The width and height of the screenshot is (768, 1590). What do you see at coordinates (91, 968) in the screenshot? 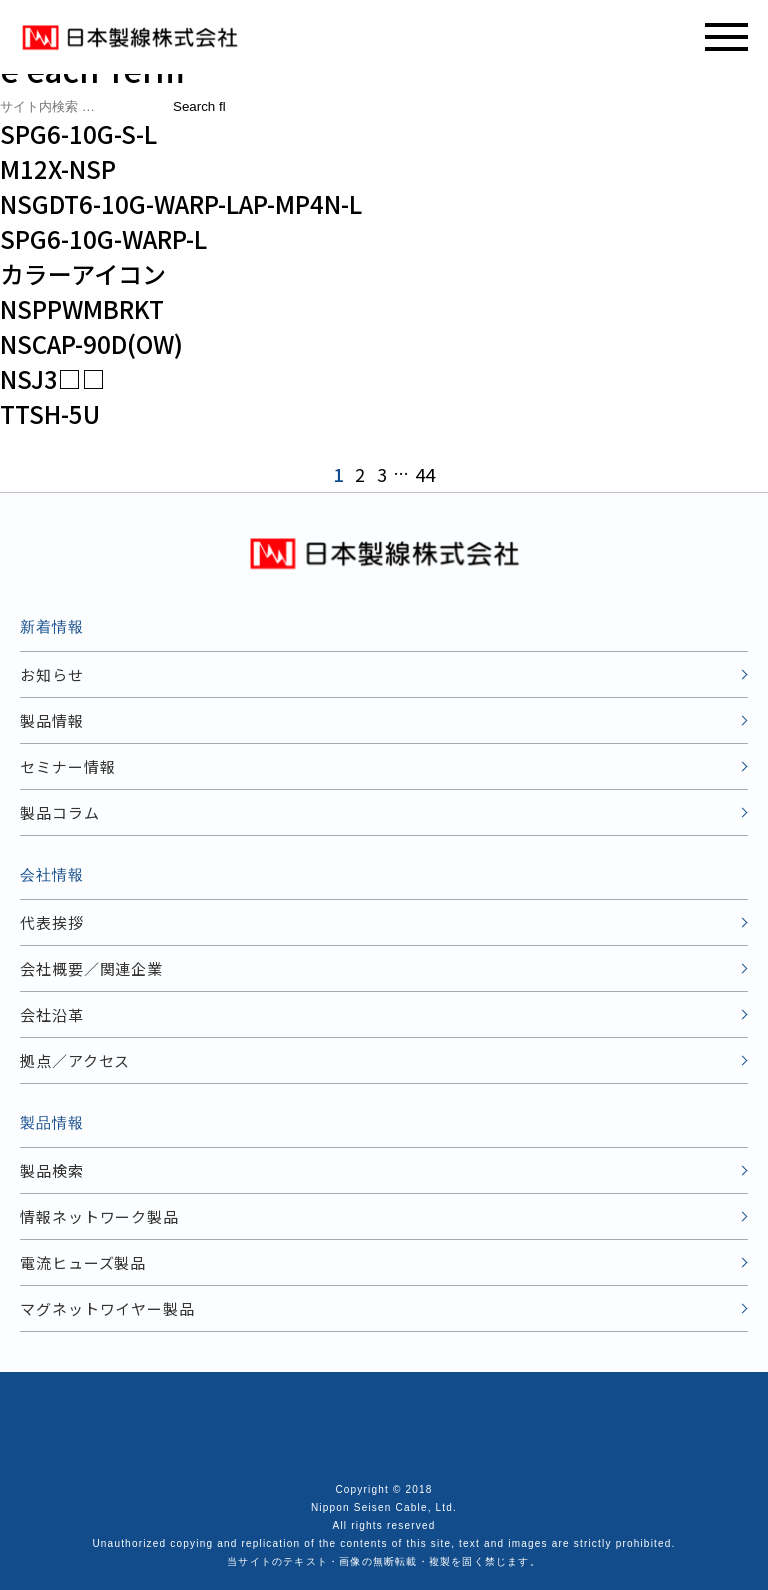
I see `会社概要／関連企業` at bounding box center [91, 968].